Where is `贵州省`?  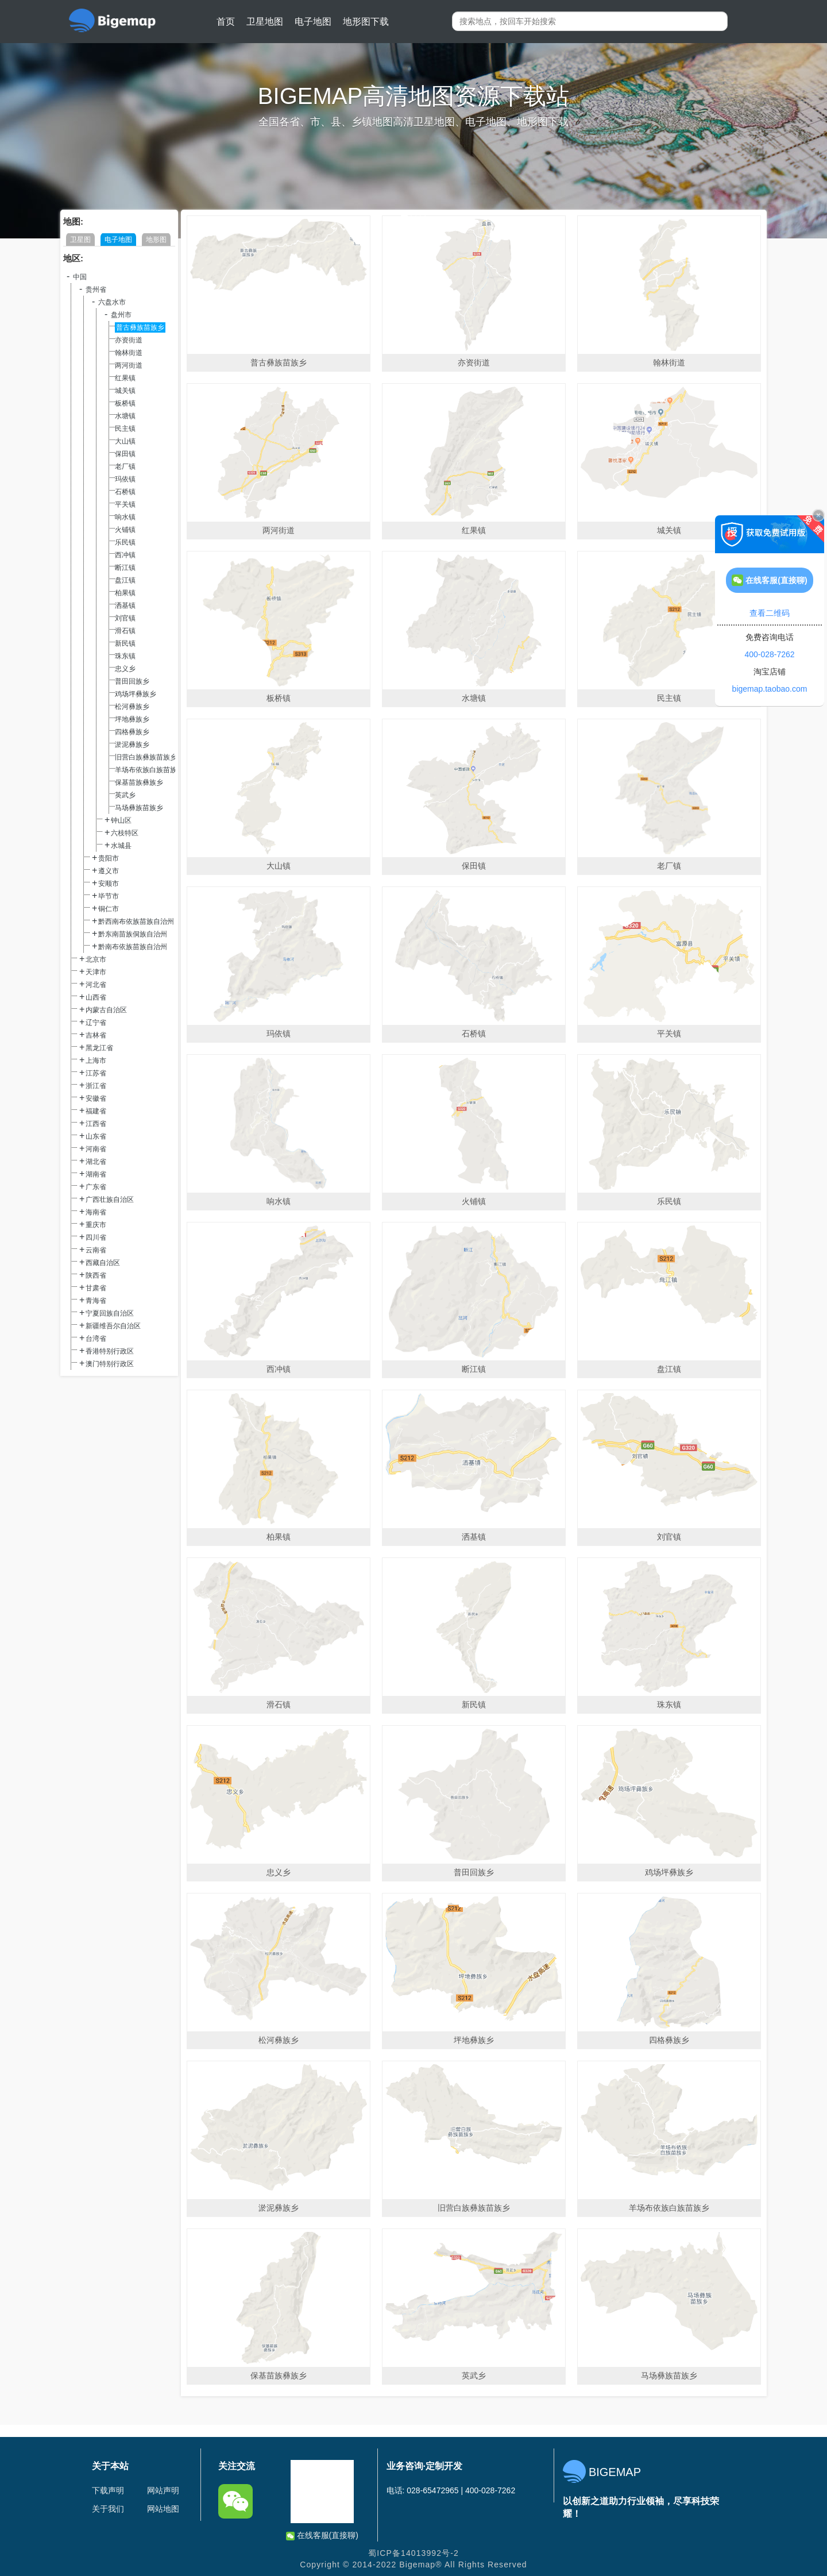 贵州省 is located at coordinates (96, 290).